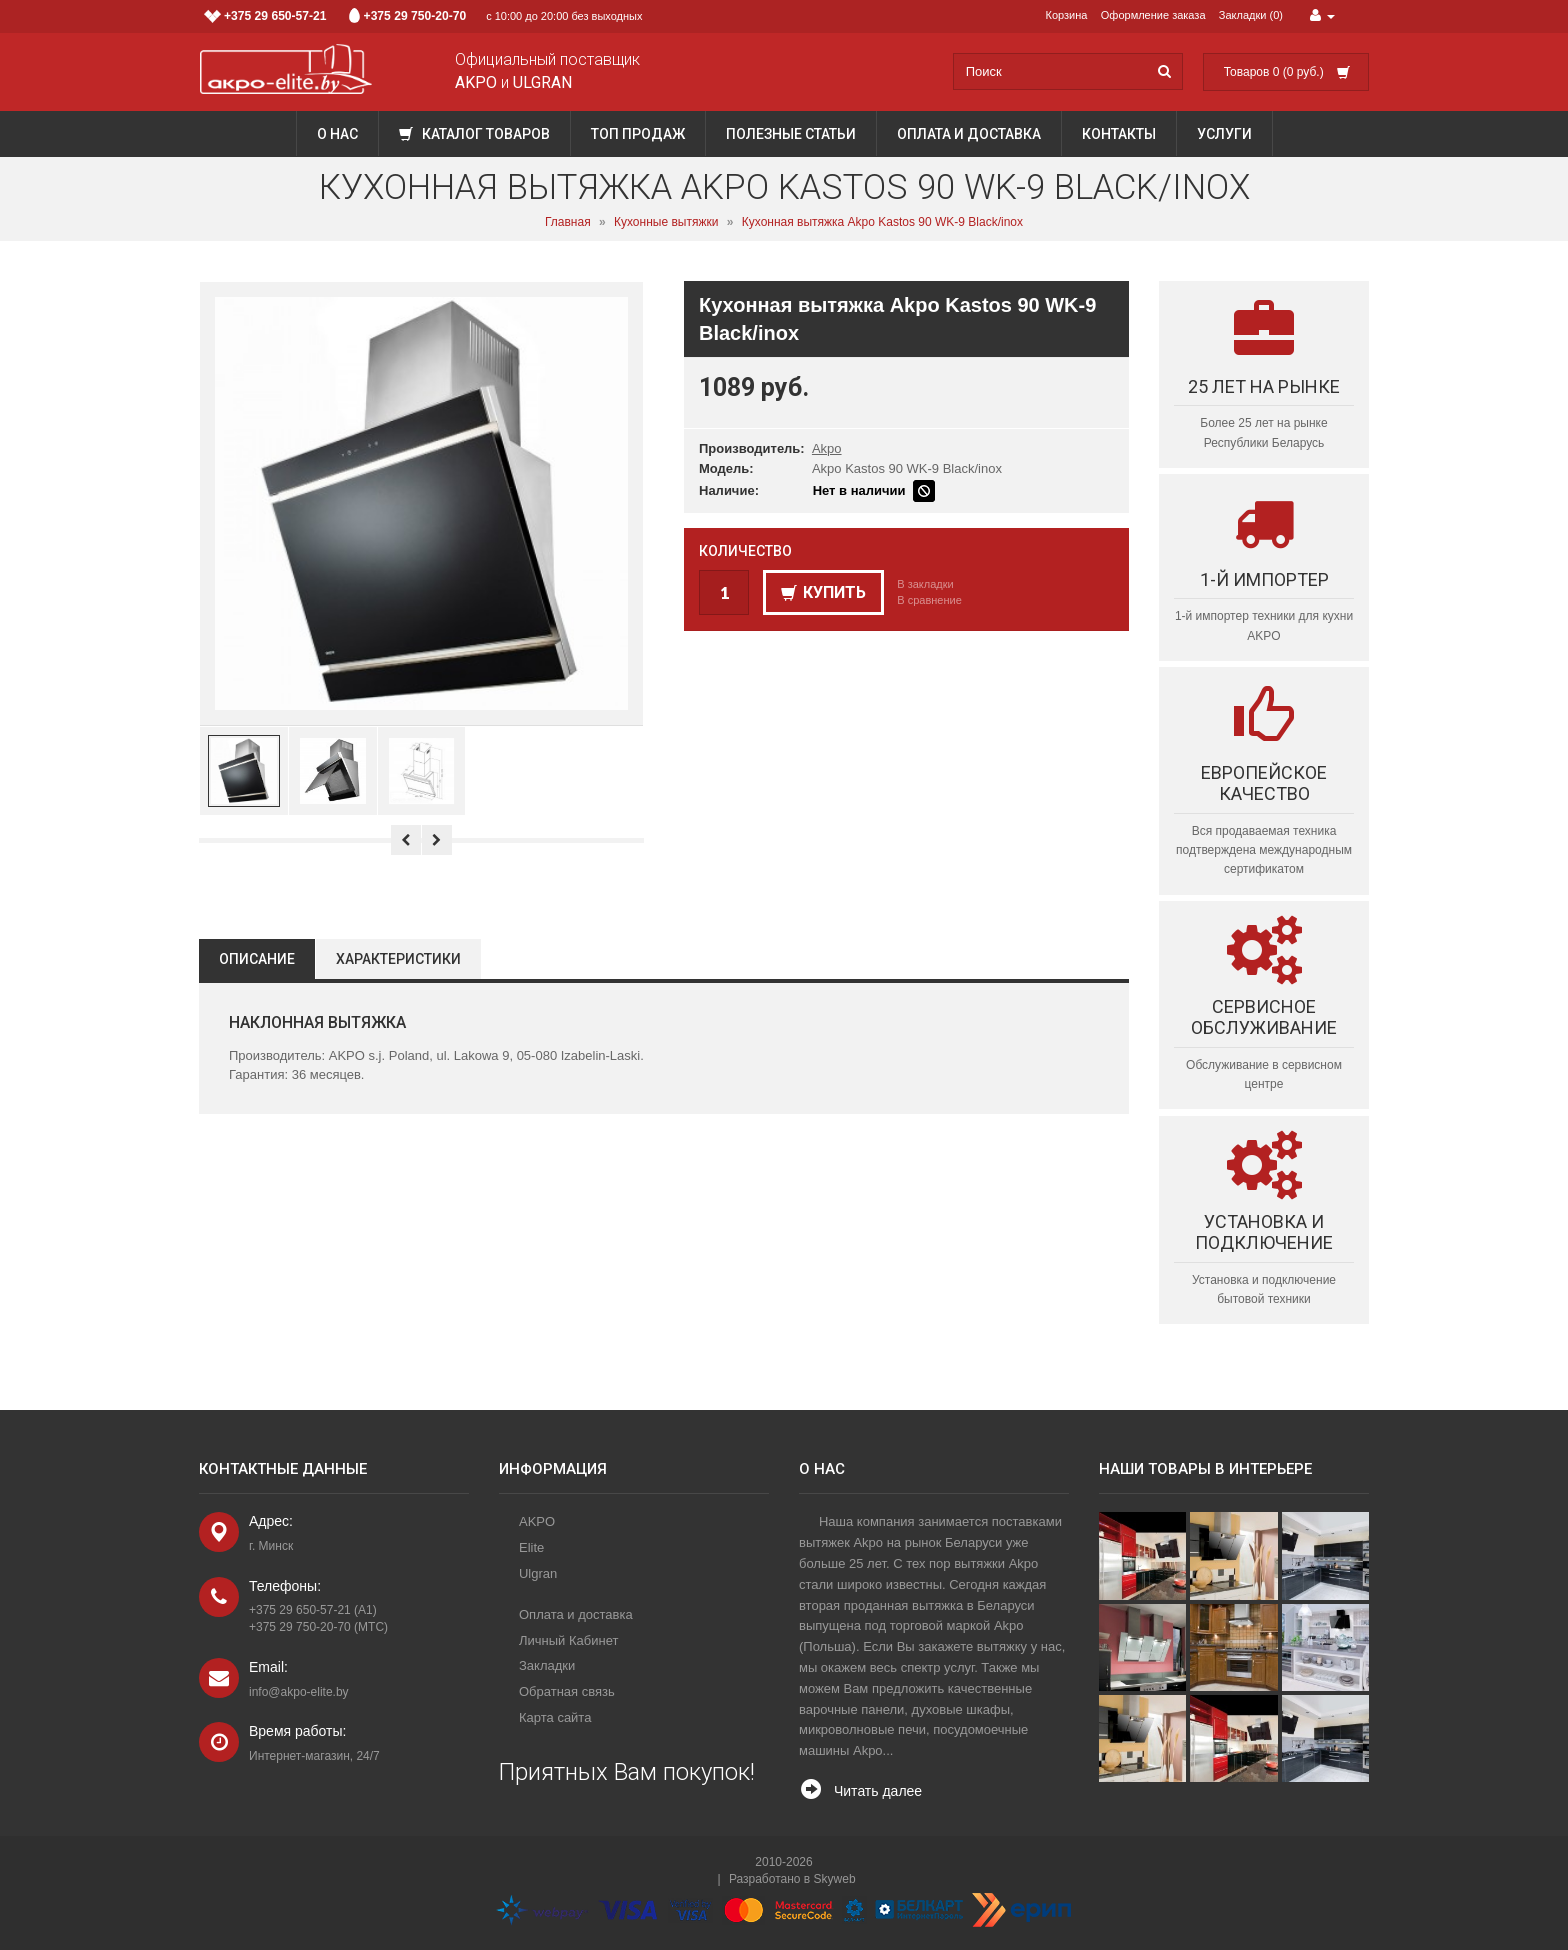 The image size is (1568, 1950). What do you see at coordinates (531, 1547) in the screenshot?
I see `Elite` at bounding box center [531, 1547].